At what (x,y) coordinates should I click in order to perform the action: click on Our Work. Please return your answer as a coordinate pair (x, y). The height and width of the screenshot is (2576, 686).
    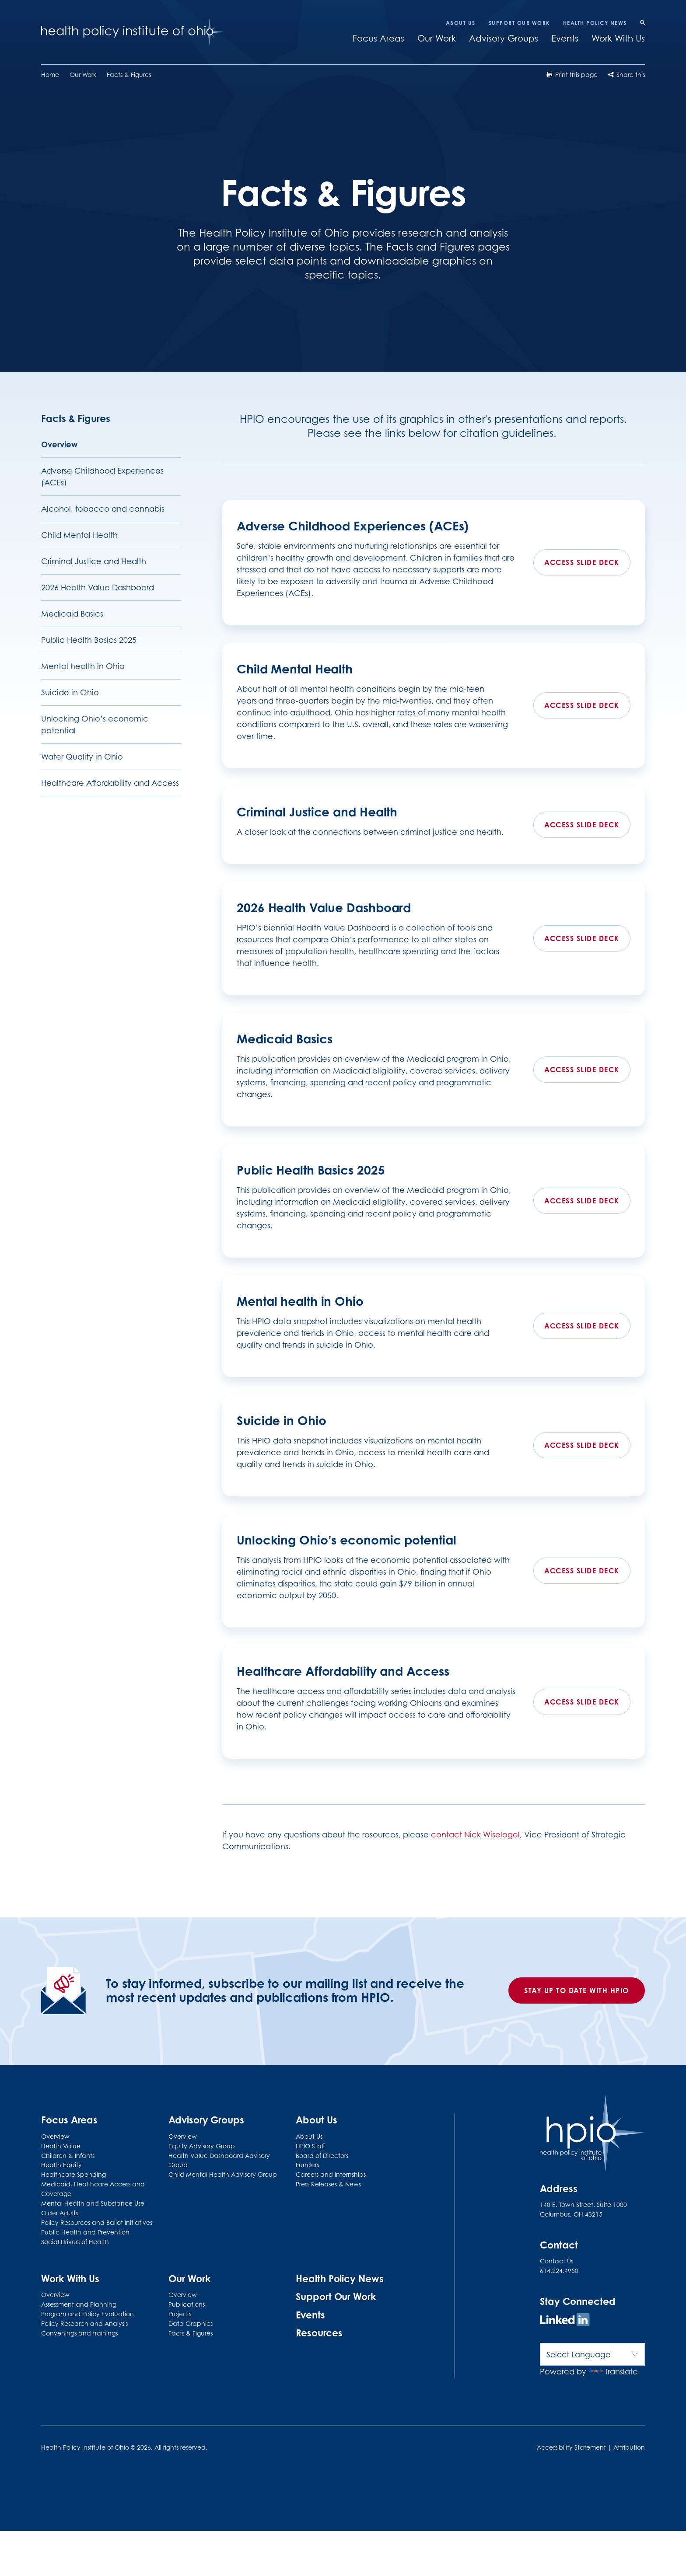
    Looking at the image, I should click on (436, 38).